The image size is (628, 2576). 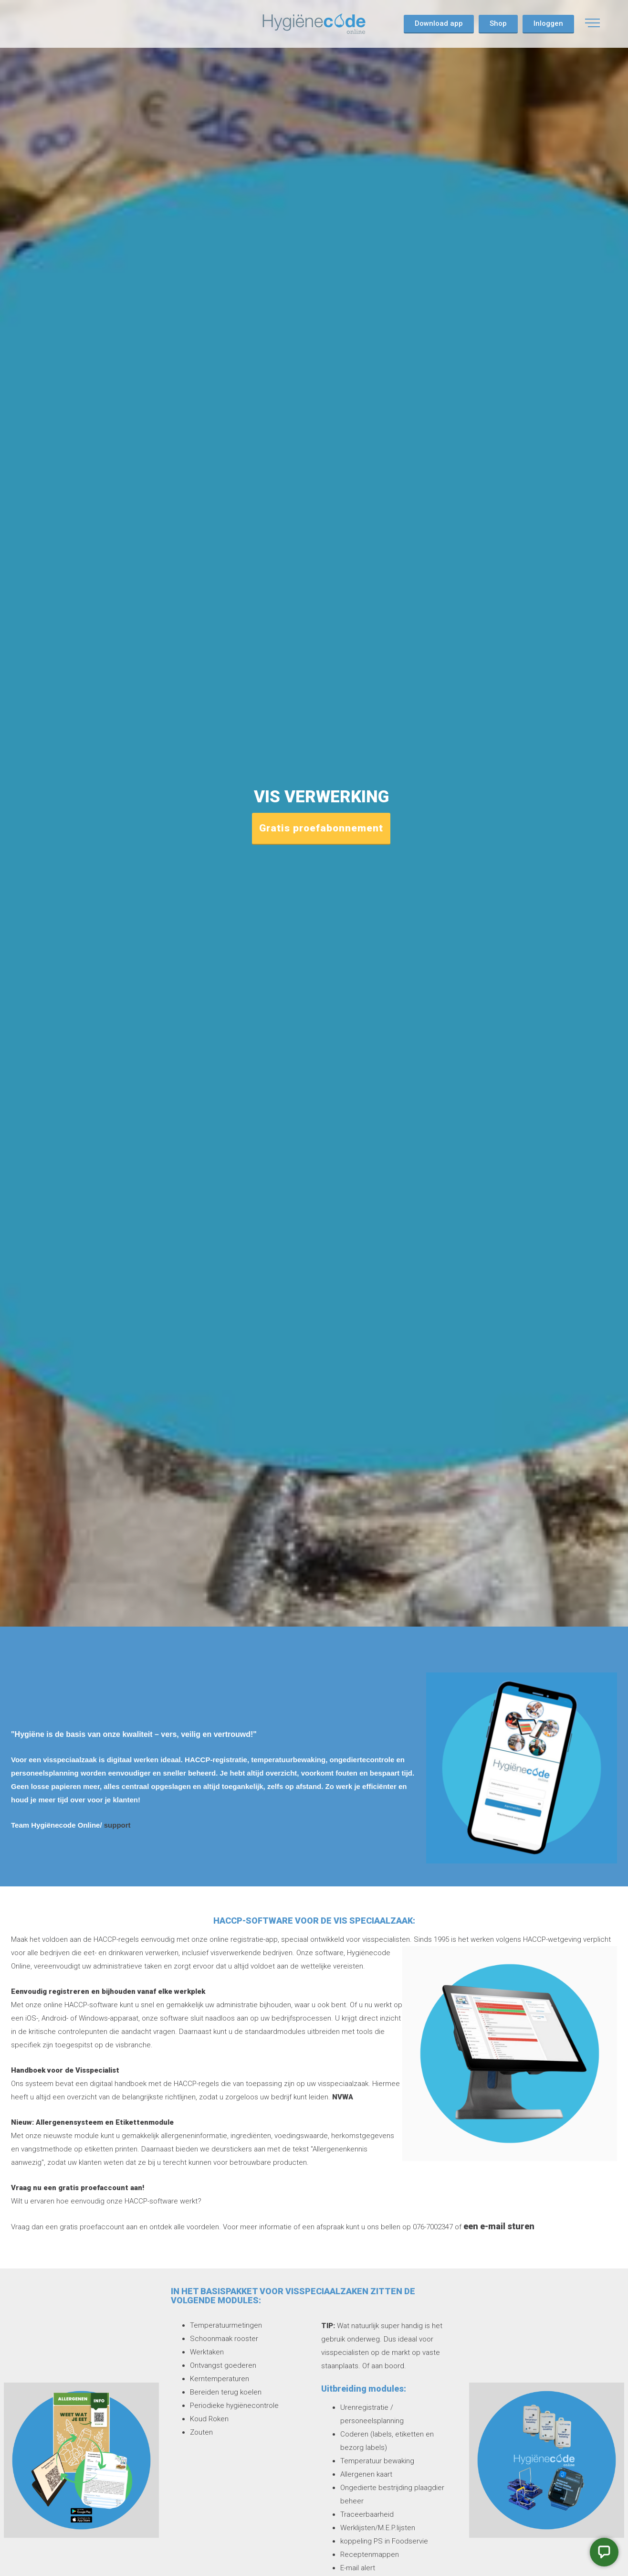 I want to click on Inloggen, so click(x=548, y=23).